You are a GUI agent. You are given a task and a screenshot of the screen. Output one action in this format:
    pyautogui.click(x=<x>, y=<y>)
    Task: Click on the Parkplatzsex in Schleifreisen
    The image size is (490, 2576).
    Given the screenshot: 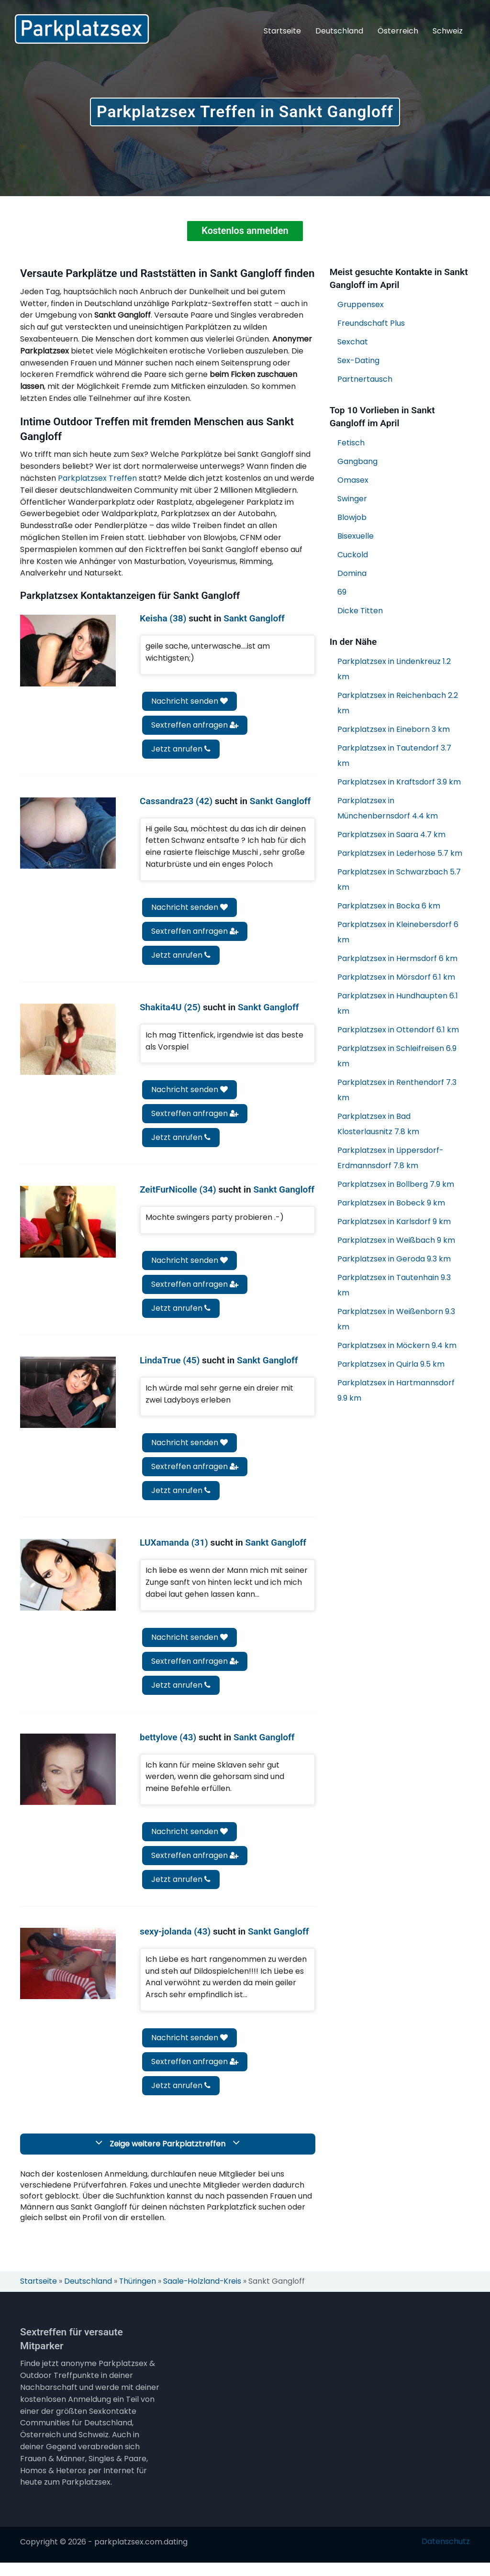 What is the action you would take?
    pyautogui.click(x=397, y=1056)
    